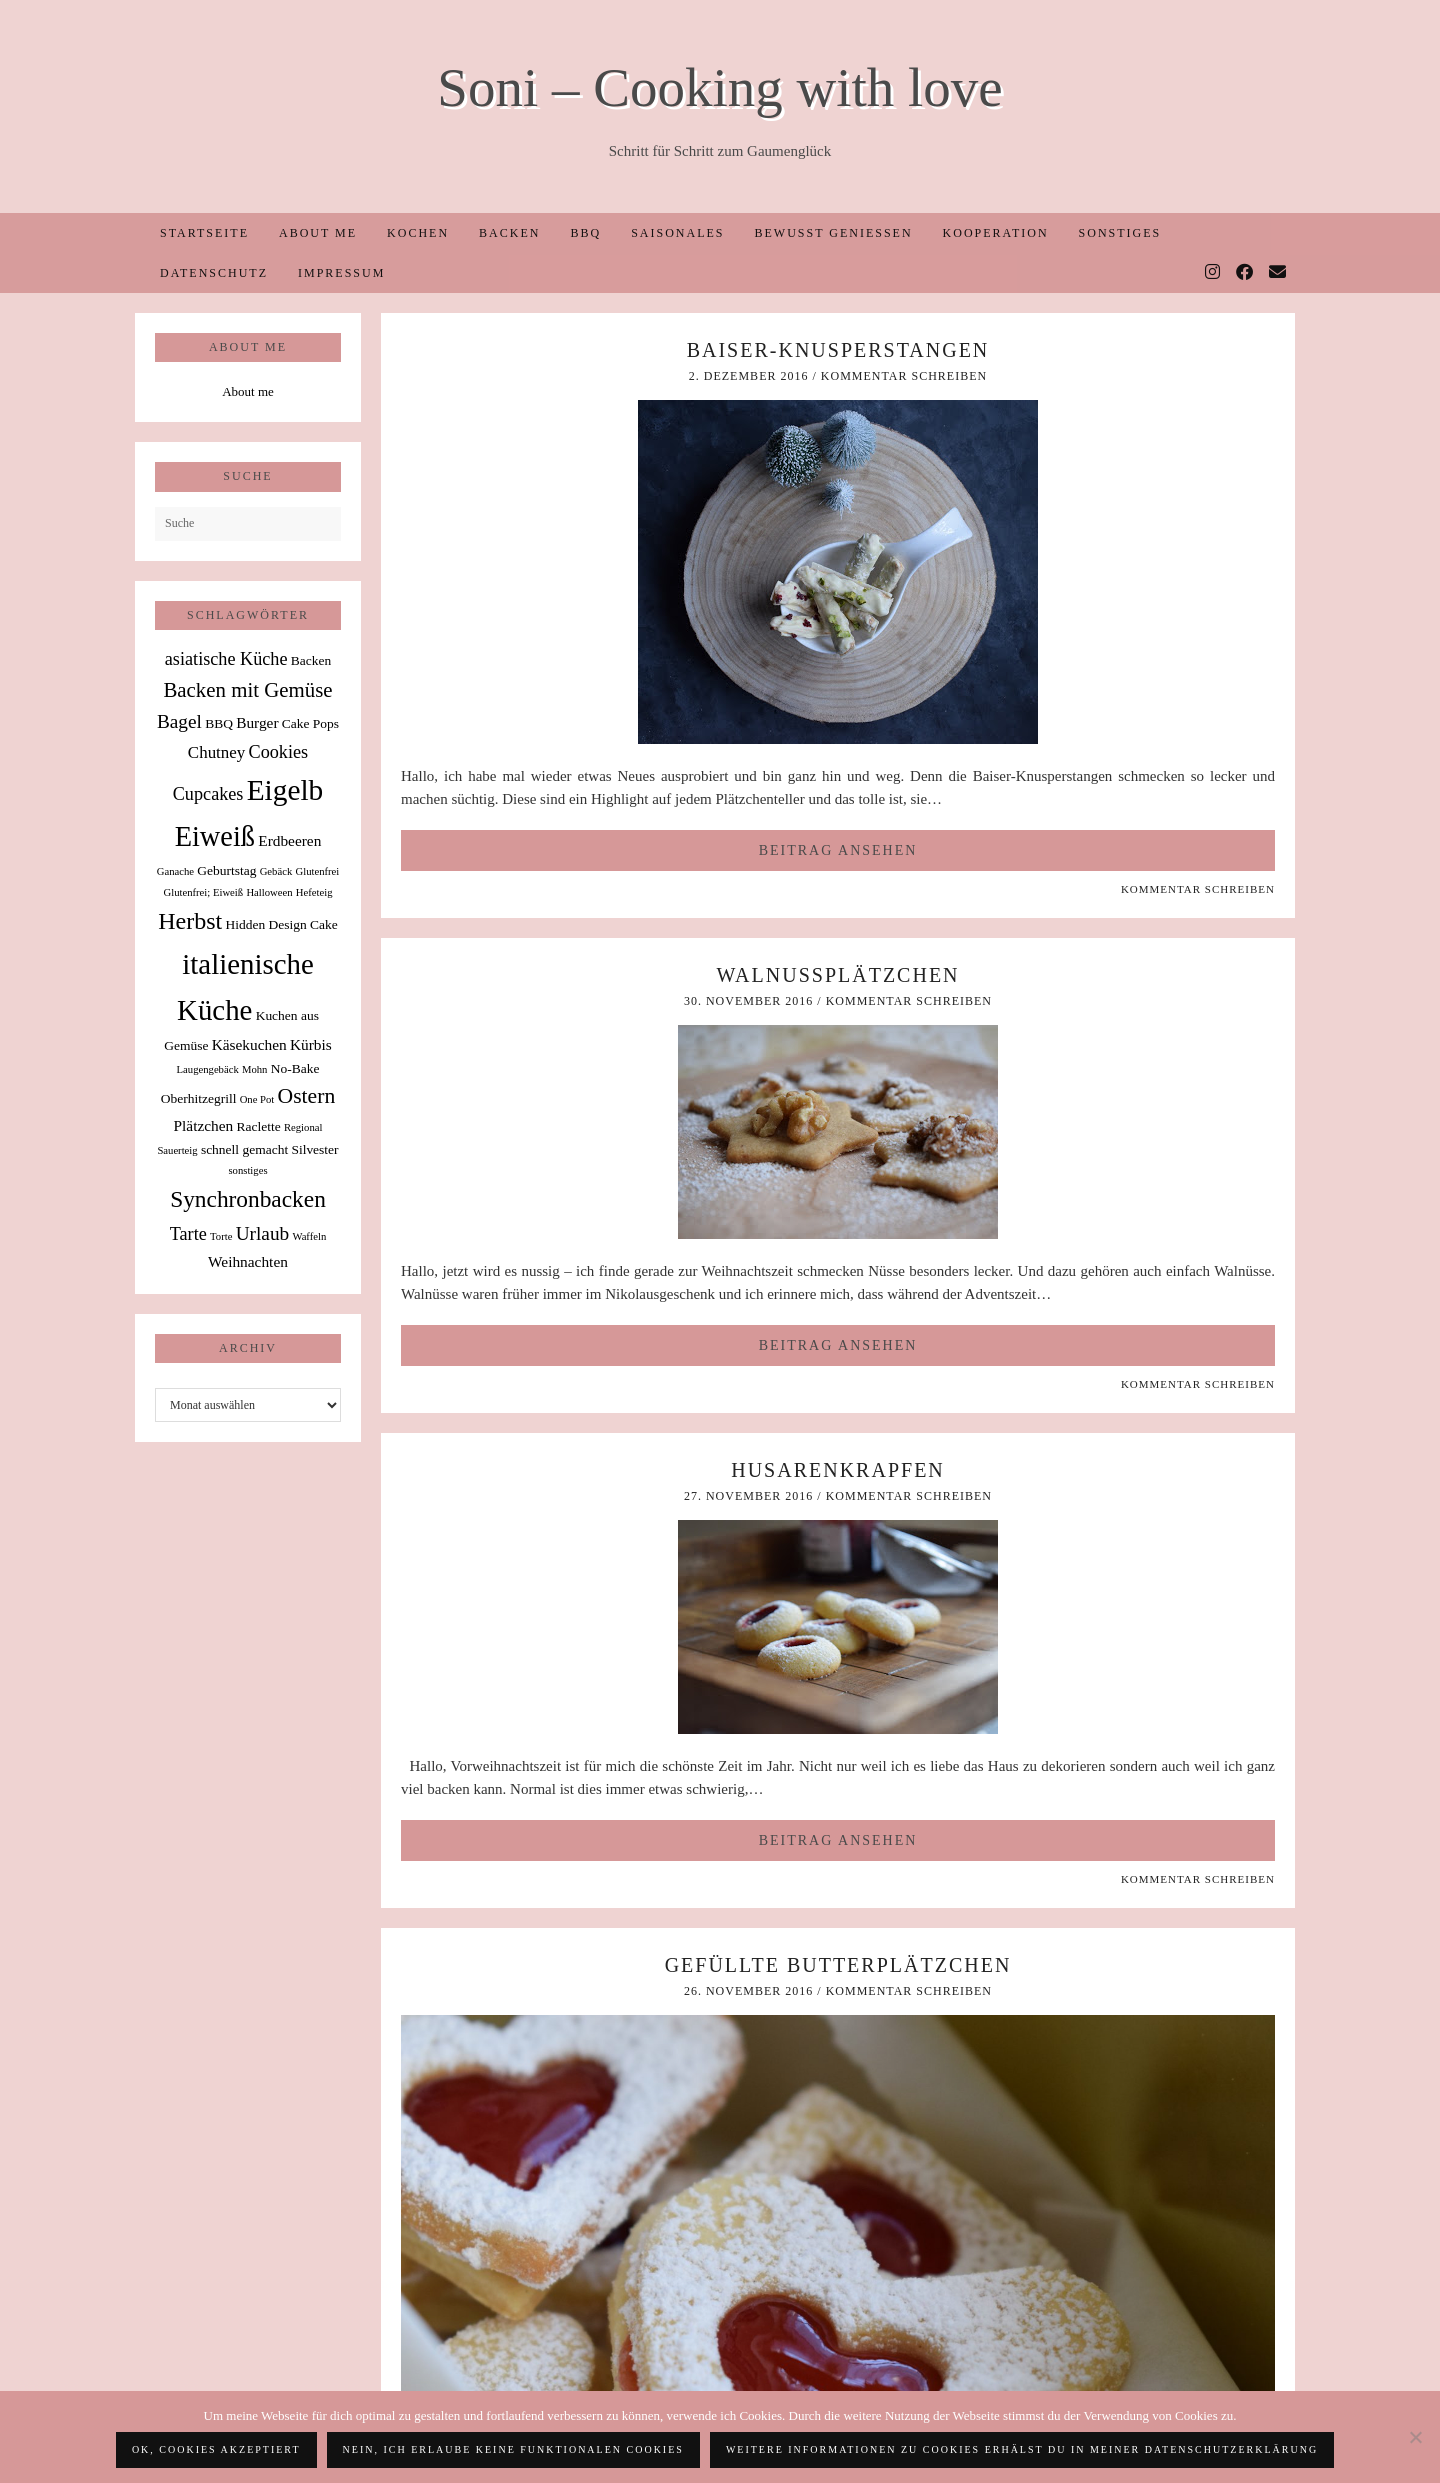 Image resolution: width=1440 pixels, height=2483 pixels. I want to click on Nein, ich erlaube keine funktionalen Cookies, so click(513, 2449).